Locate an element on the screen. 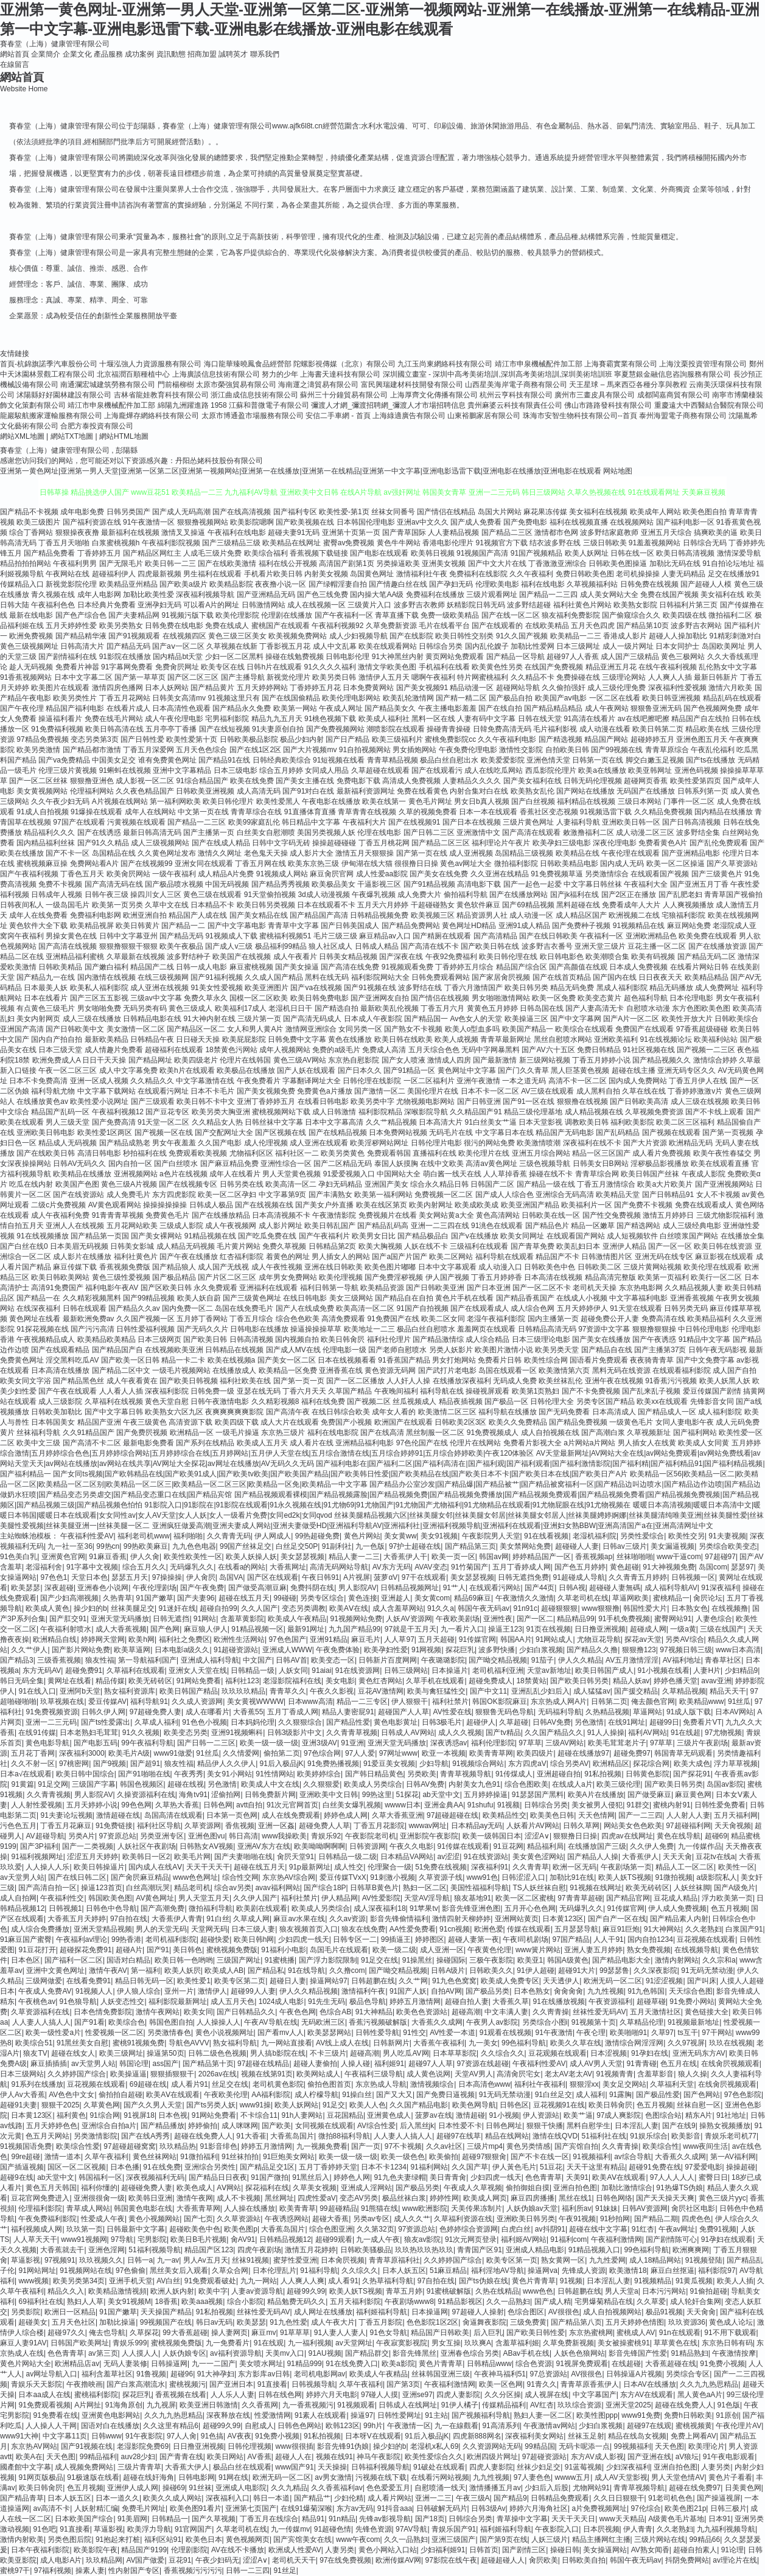 The width and height of the screenshot is (765, 2576). www视频 is located at coordinates (33, 2281).